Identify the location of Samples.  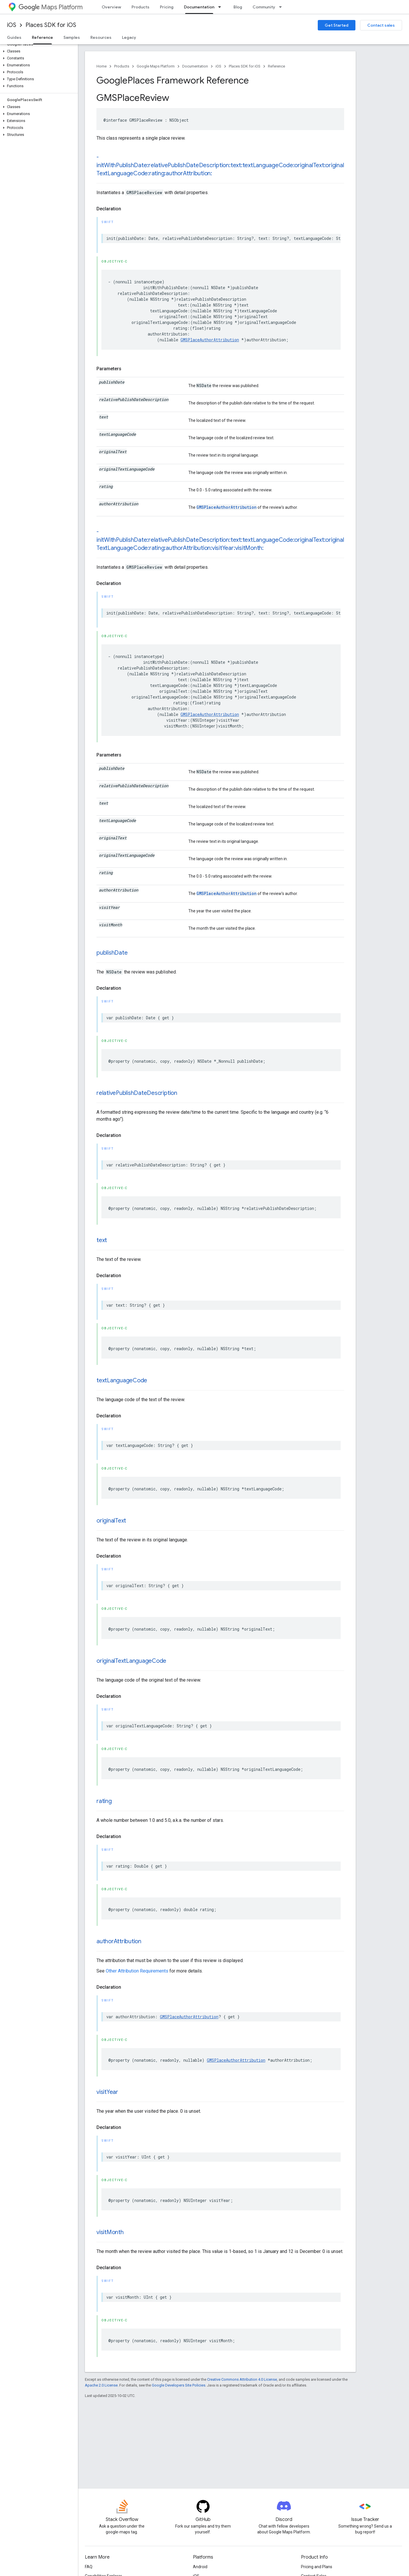
(71, 37).